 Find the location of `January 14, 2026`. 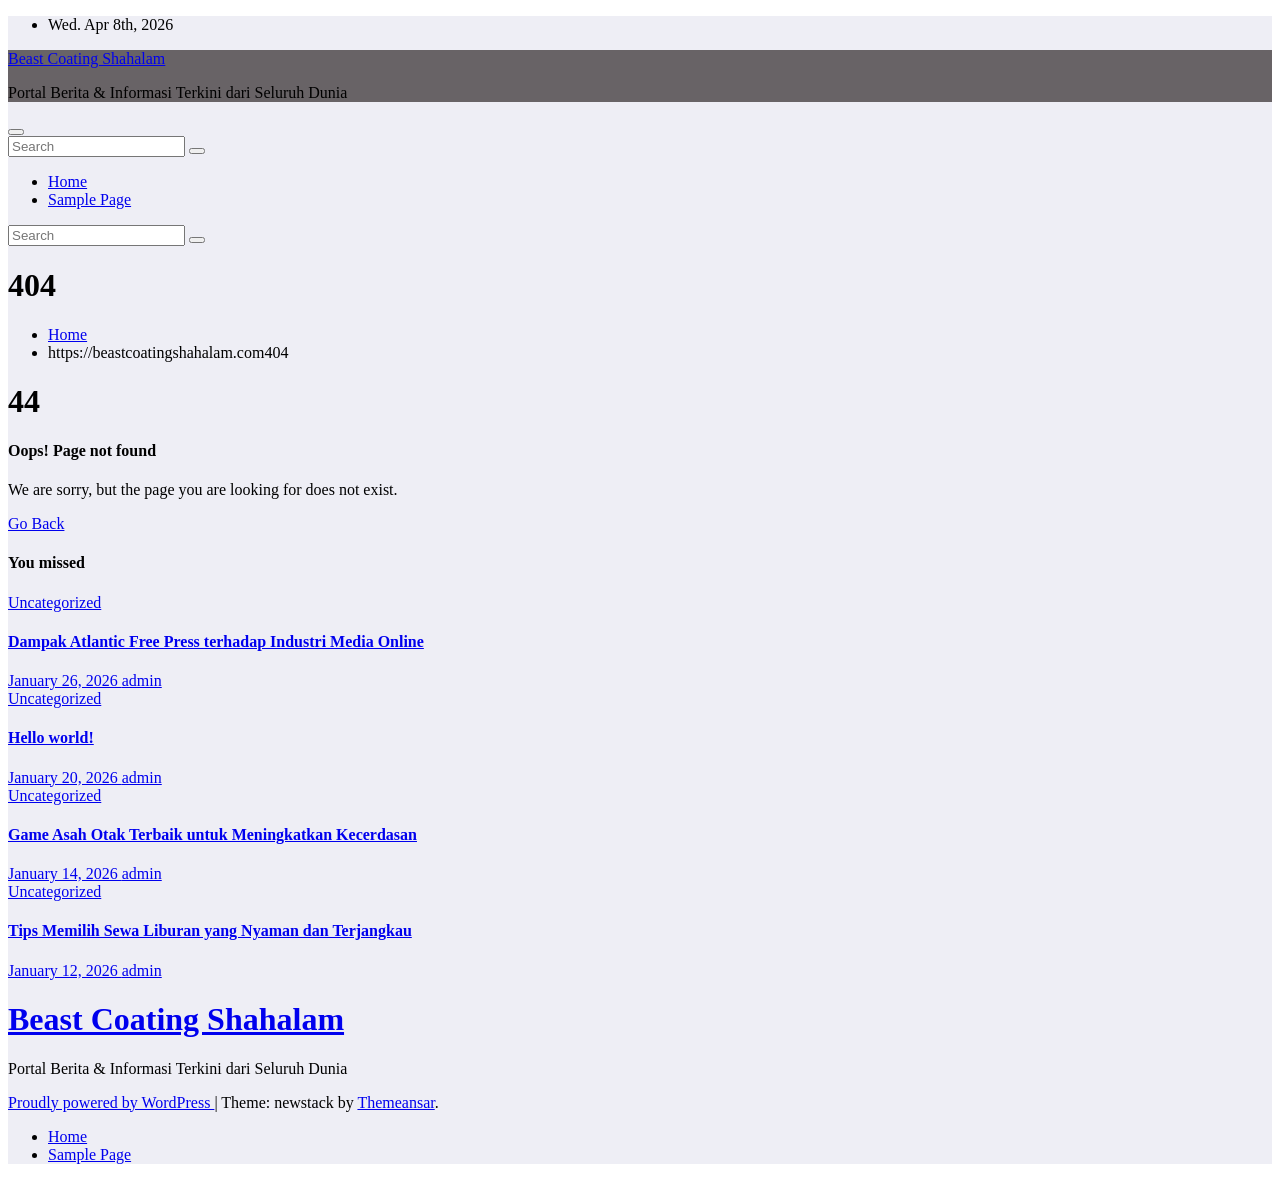

January 14, 2026 is located at coordinates (65, 873).